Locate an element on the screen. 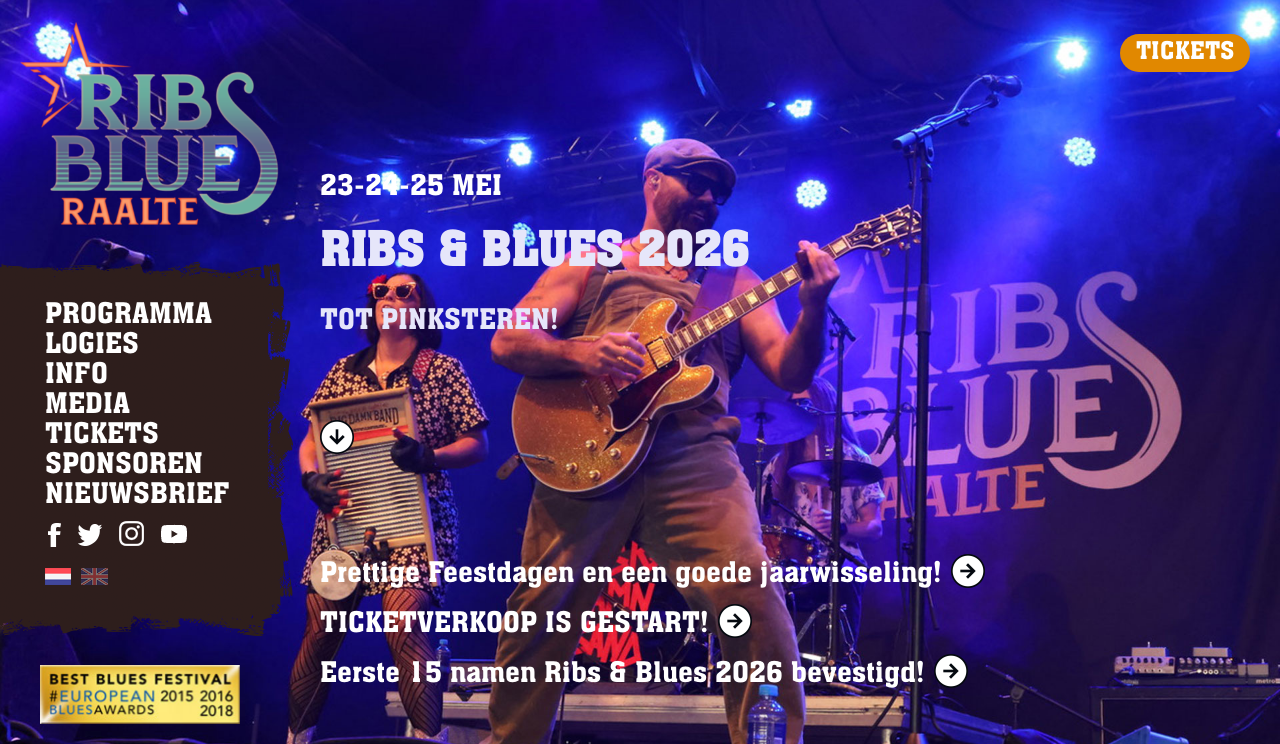 The height and width of the screenshot is (744, 1280). SPONSOREN is located at coordinates (124, 466).